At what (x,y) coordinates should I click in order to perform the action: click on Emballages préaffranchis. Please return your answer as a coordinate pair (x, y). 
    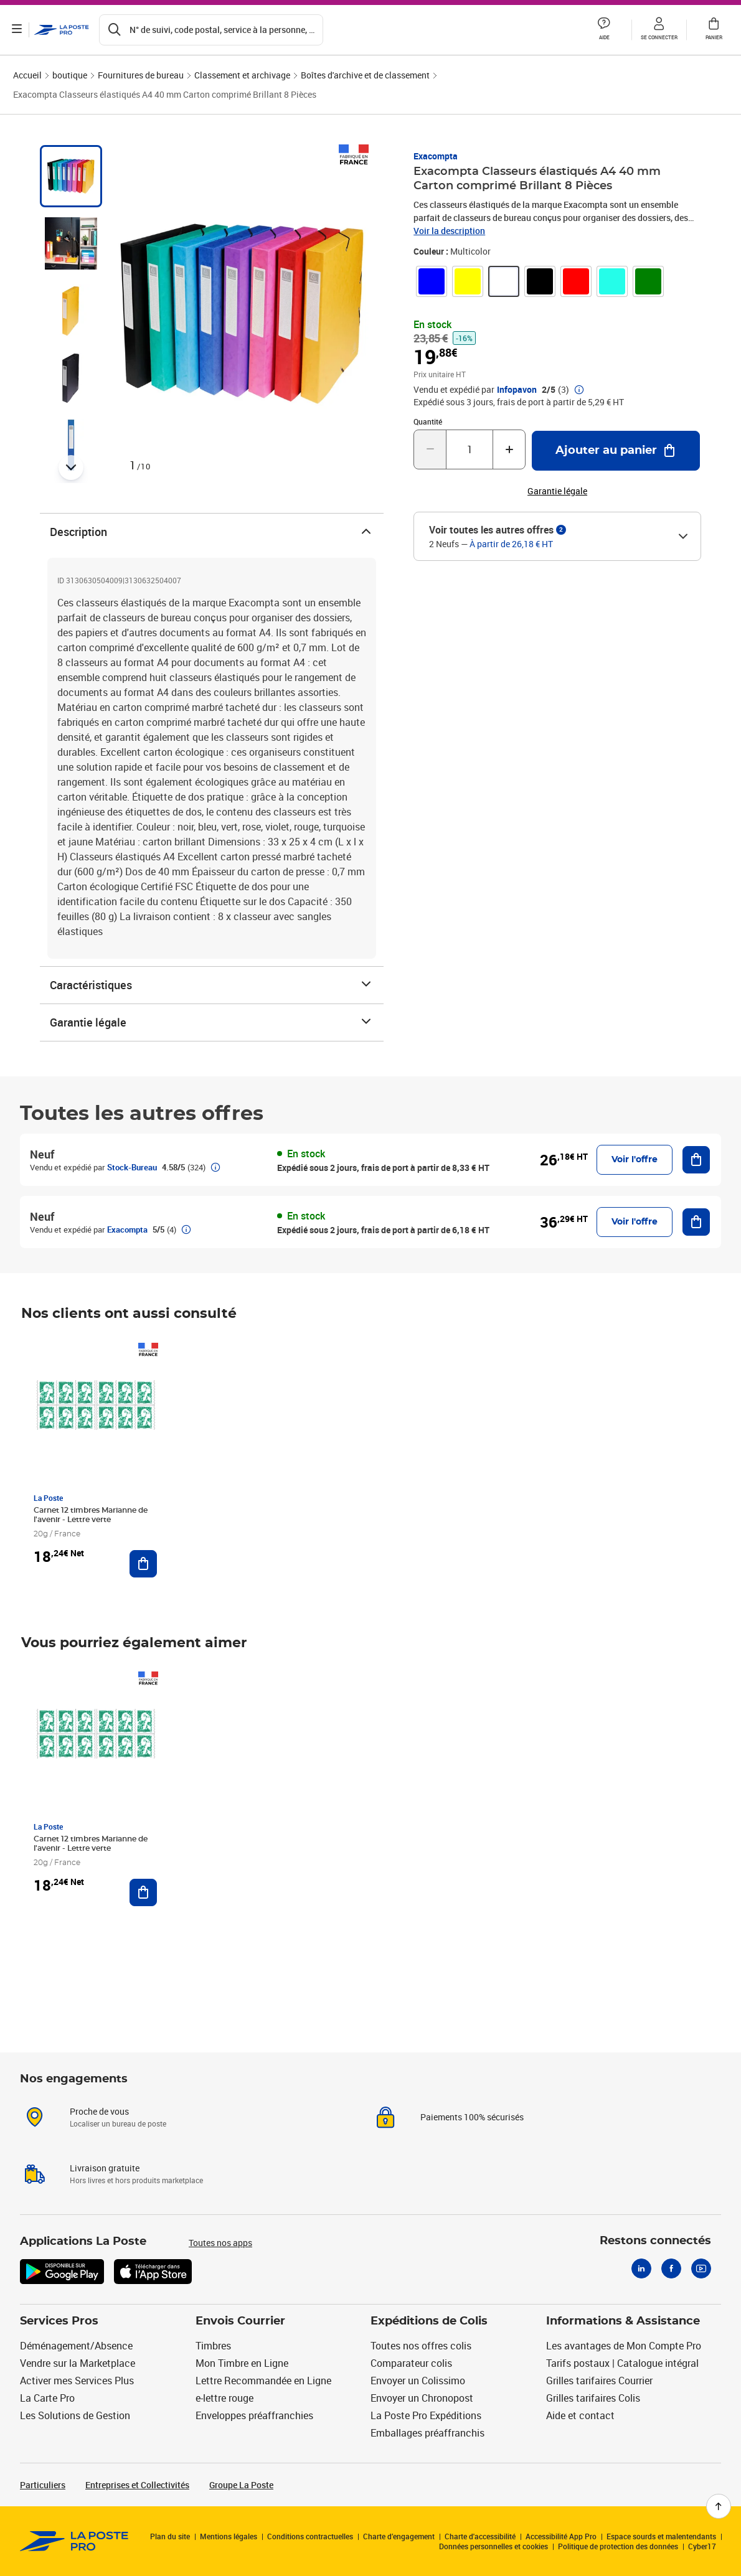
    Looking at the image, I should click on (427, 2433).